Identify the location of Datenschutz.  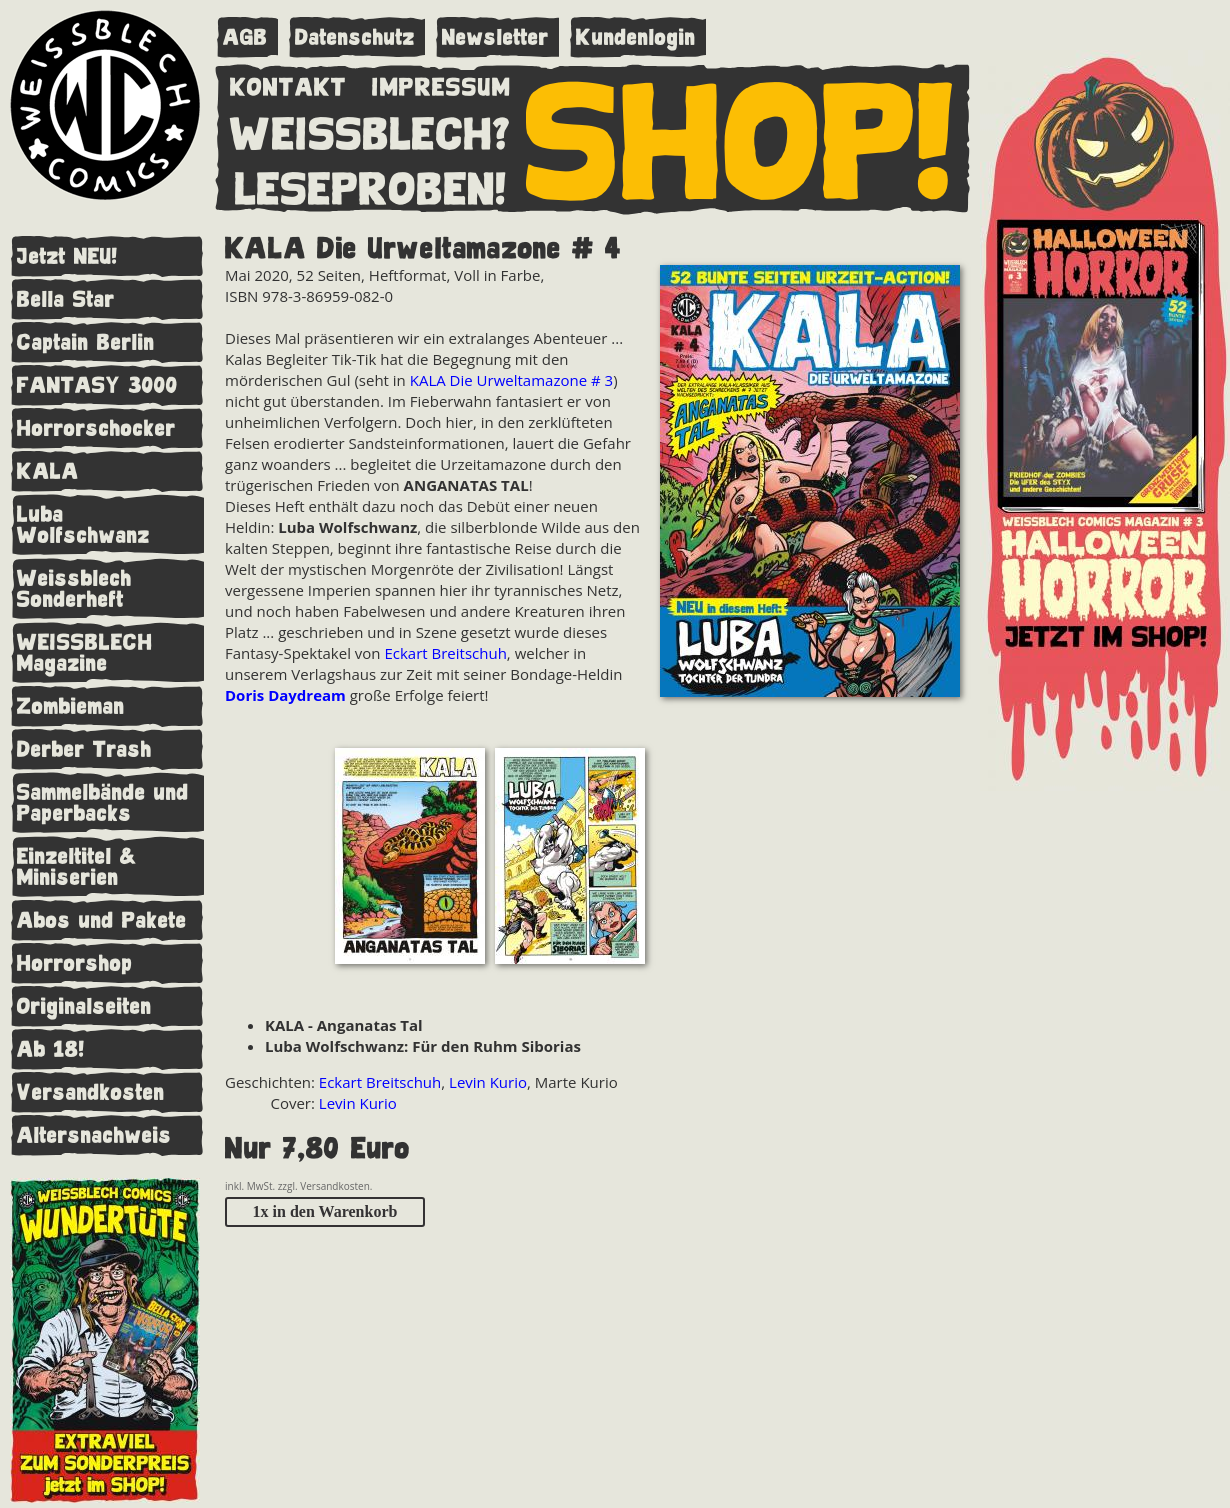
(355, 37).